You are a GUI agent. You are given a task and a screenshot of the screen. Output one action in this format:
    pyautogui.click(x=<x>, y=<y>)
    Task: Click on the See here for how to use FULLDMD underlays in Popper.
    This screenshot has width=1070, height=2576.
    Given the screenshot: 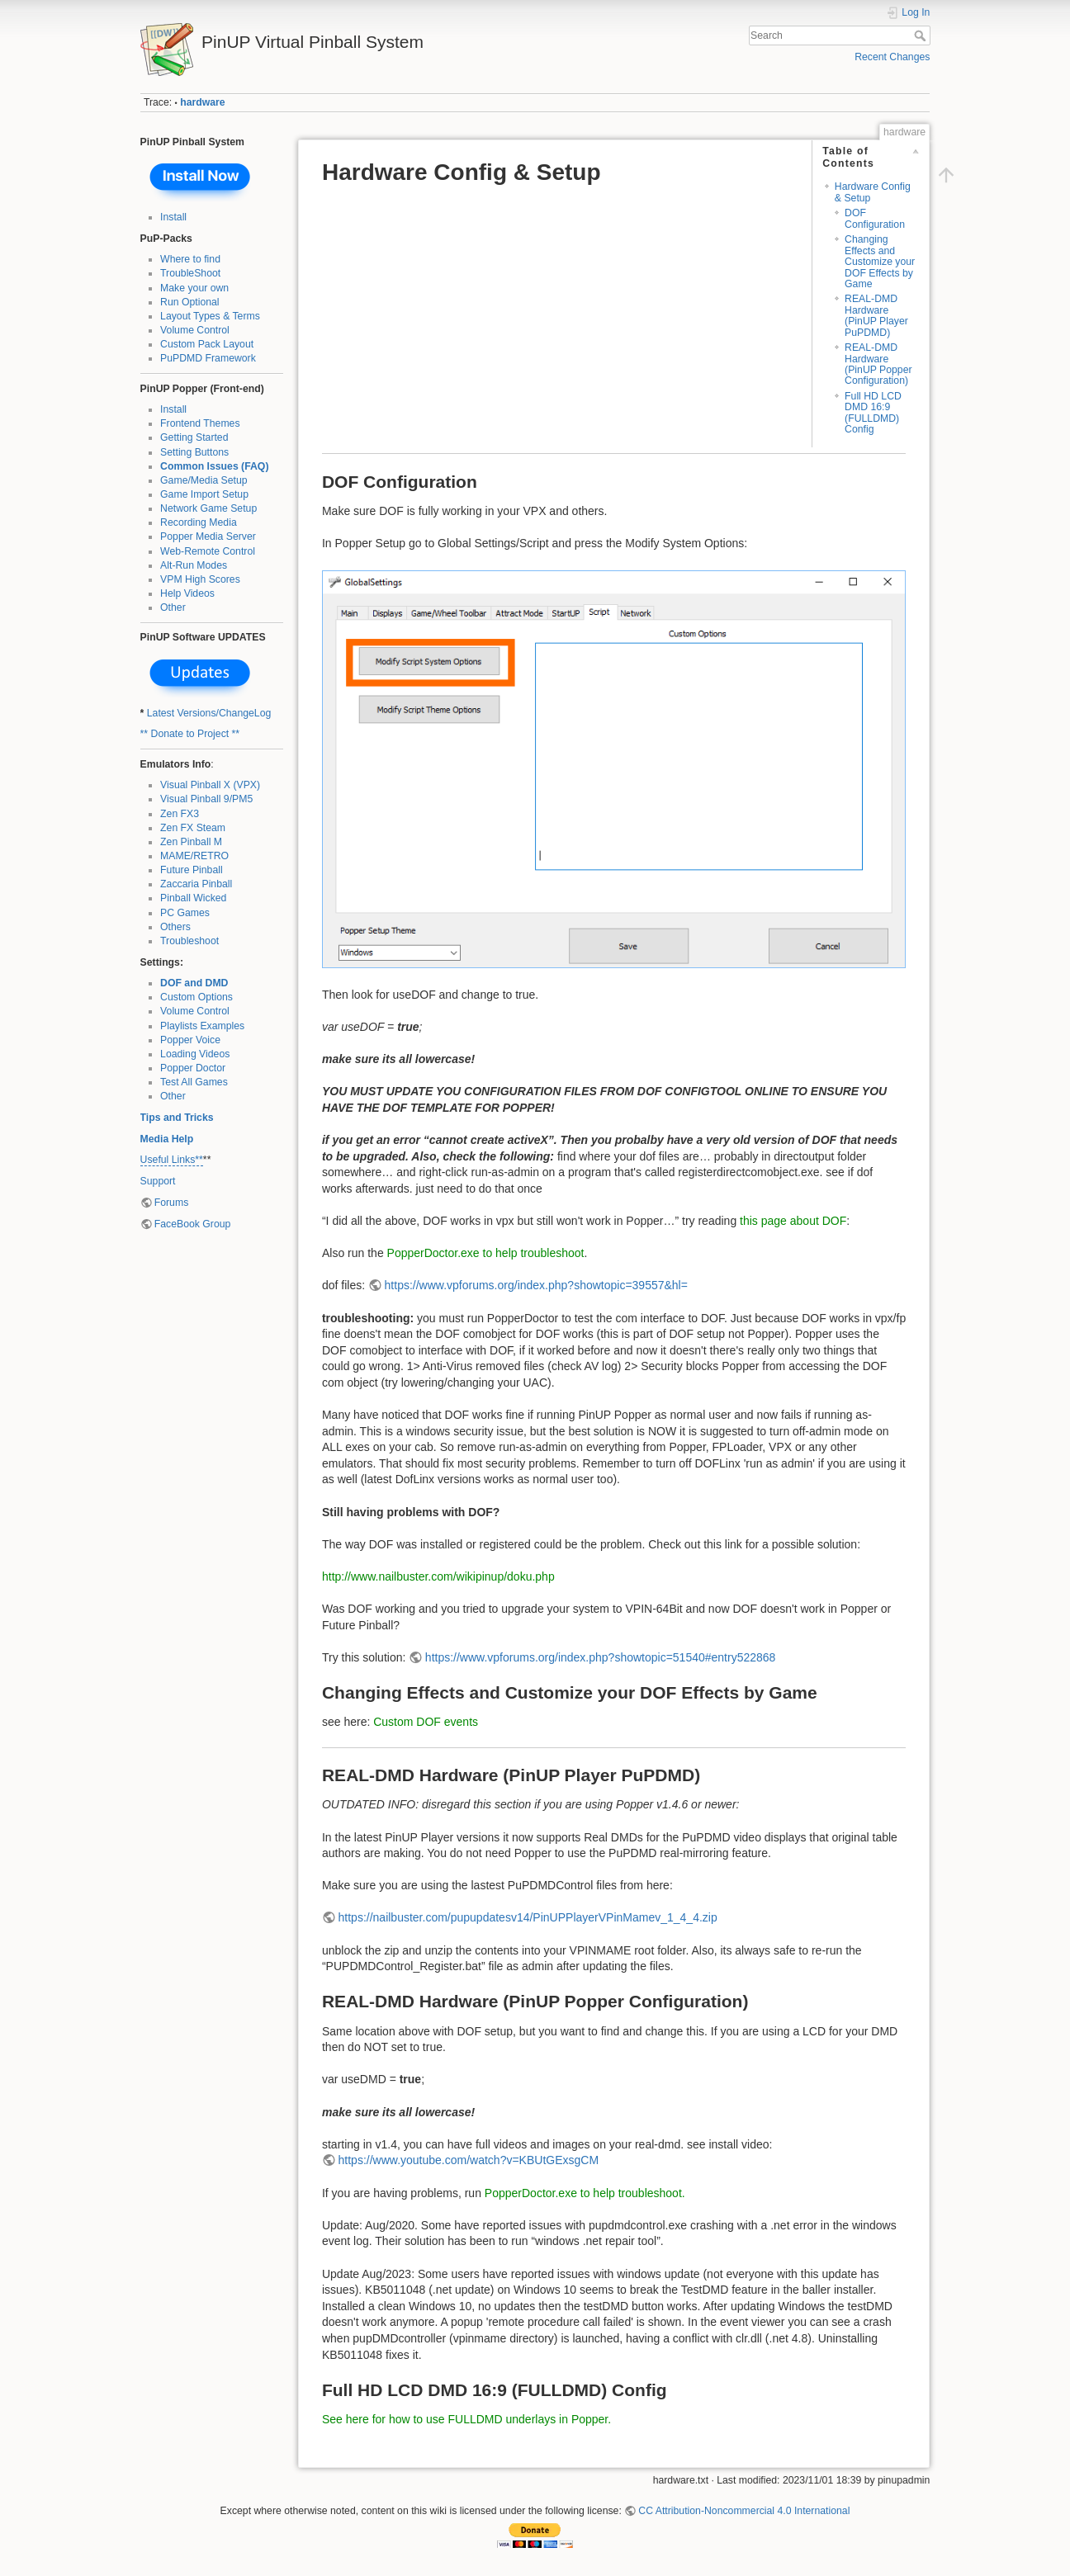 What is the action you would take?
    pyautogui.click(x=466, y=2419)
    